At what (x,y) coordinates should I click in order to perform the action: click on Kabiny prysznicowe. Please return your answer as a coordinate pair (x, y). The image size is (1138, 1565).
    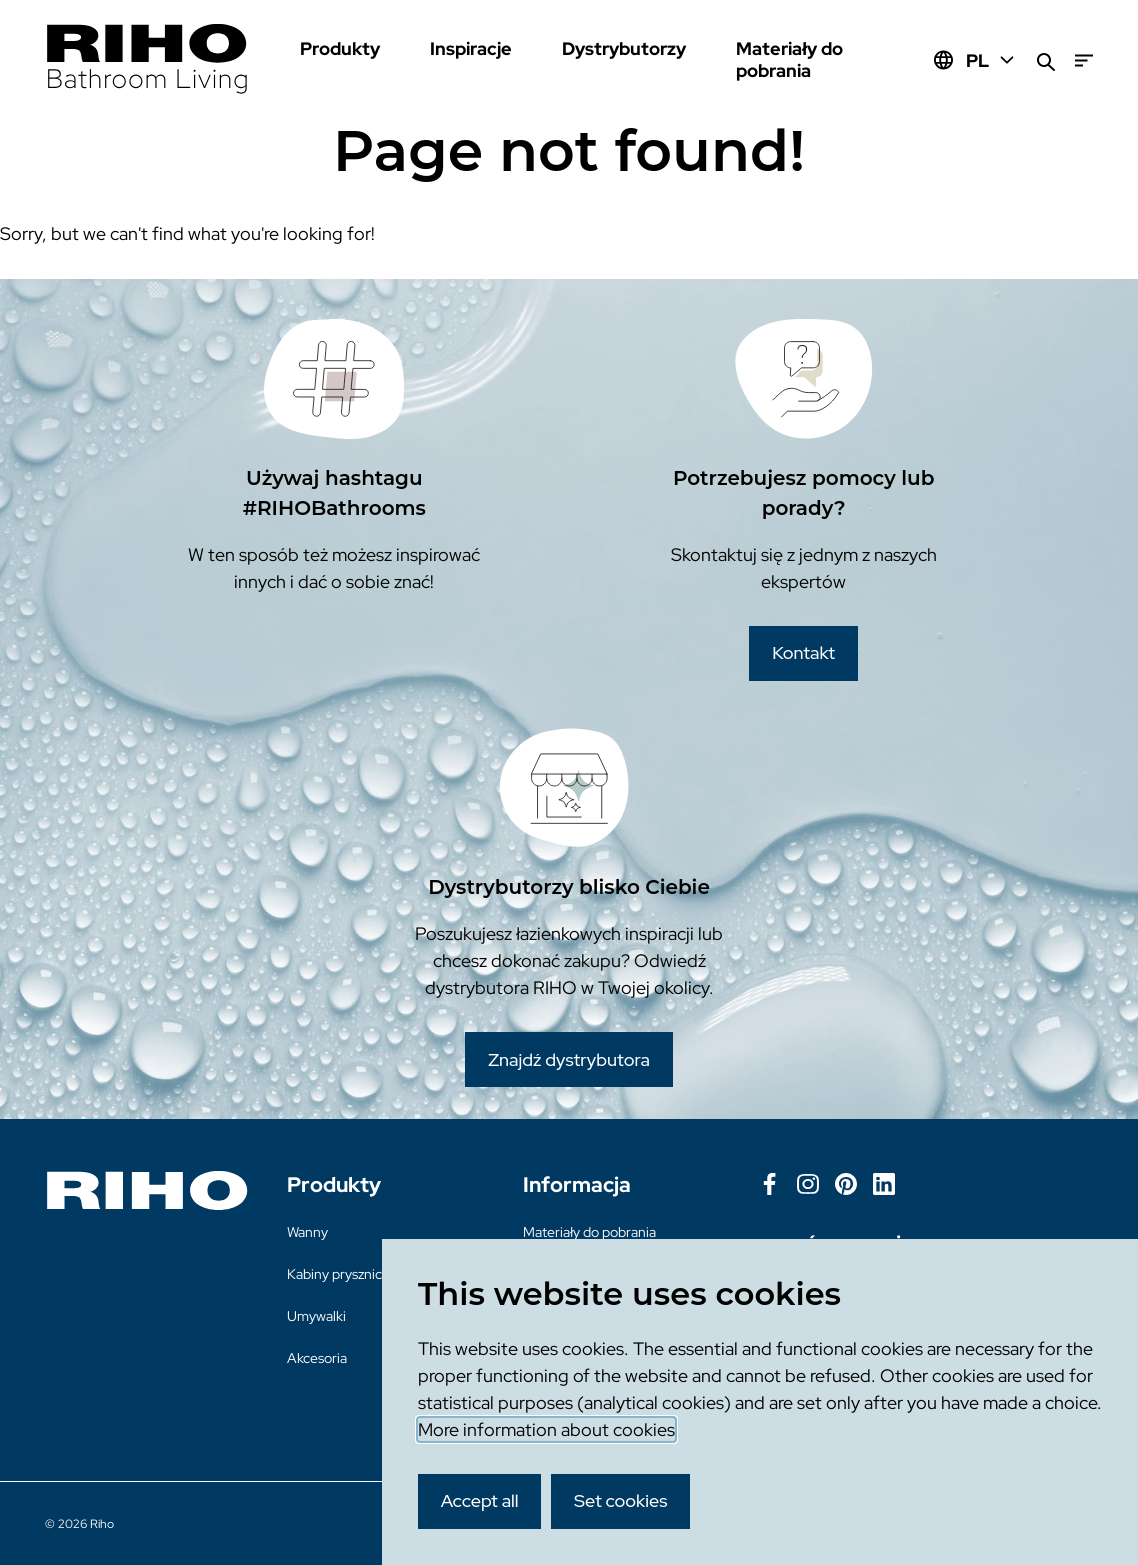
    Looking at the image, I should click on (347, 1274).